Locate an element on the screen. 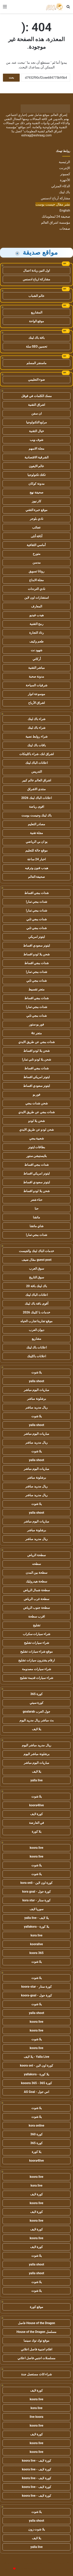 This screenshot has height=2576, width=73. شعبية ببجي is located at coordinates (36, 1138).